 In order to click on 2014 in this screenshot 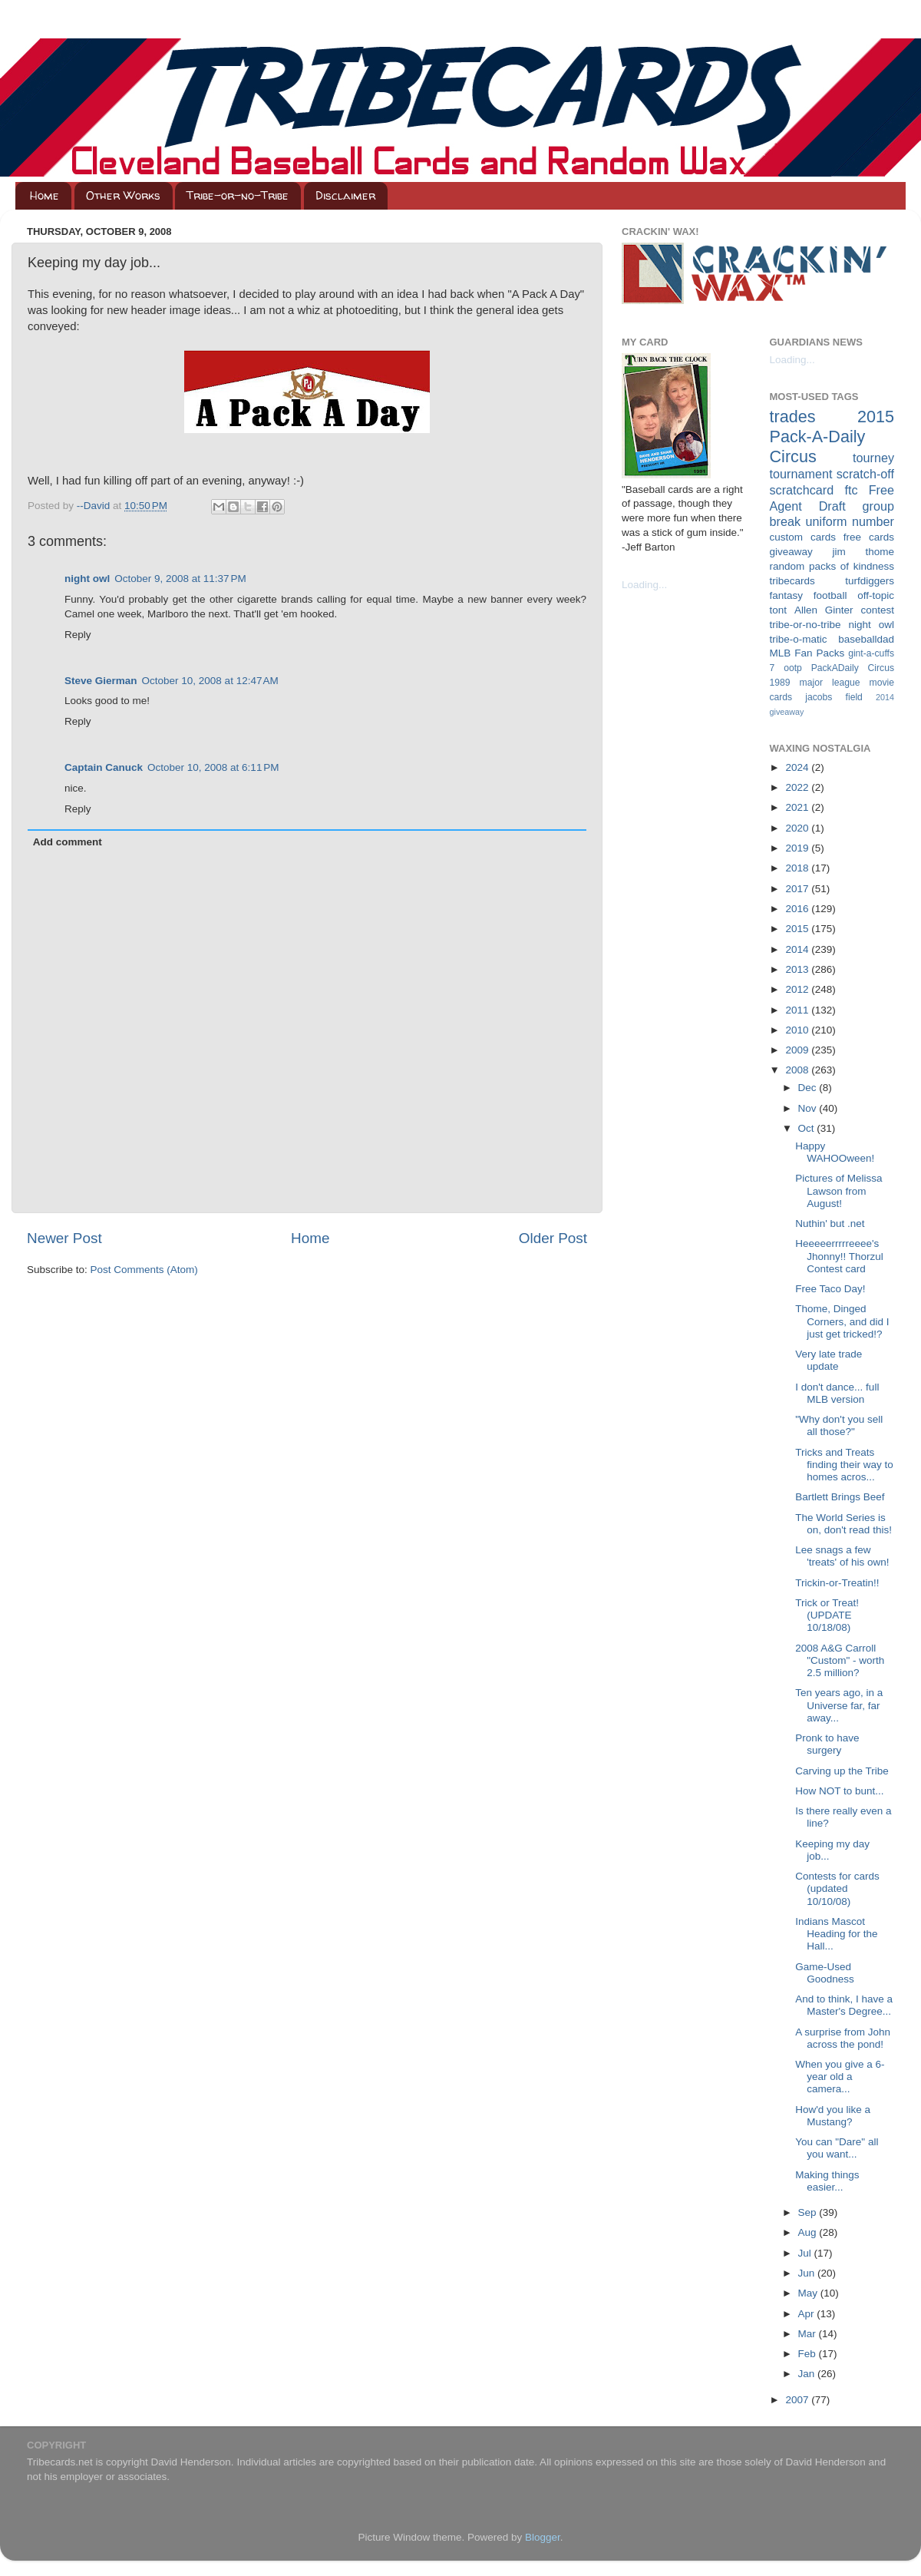, I will do `click(798, 949)`.